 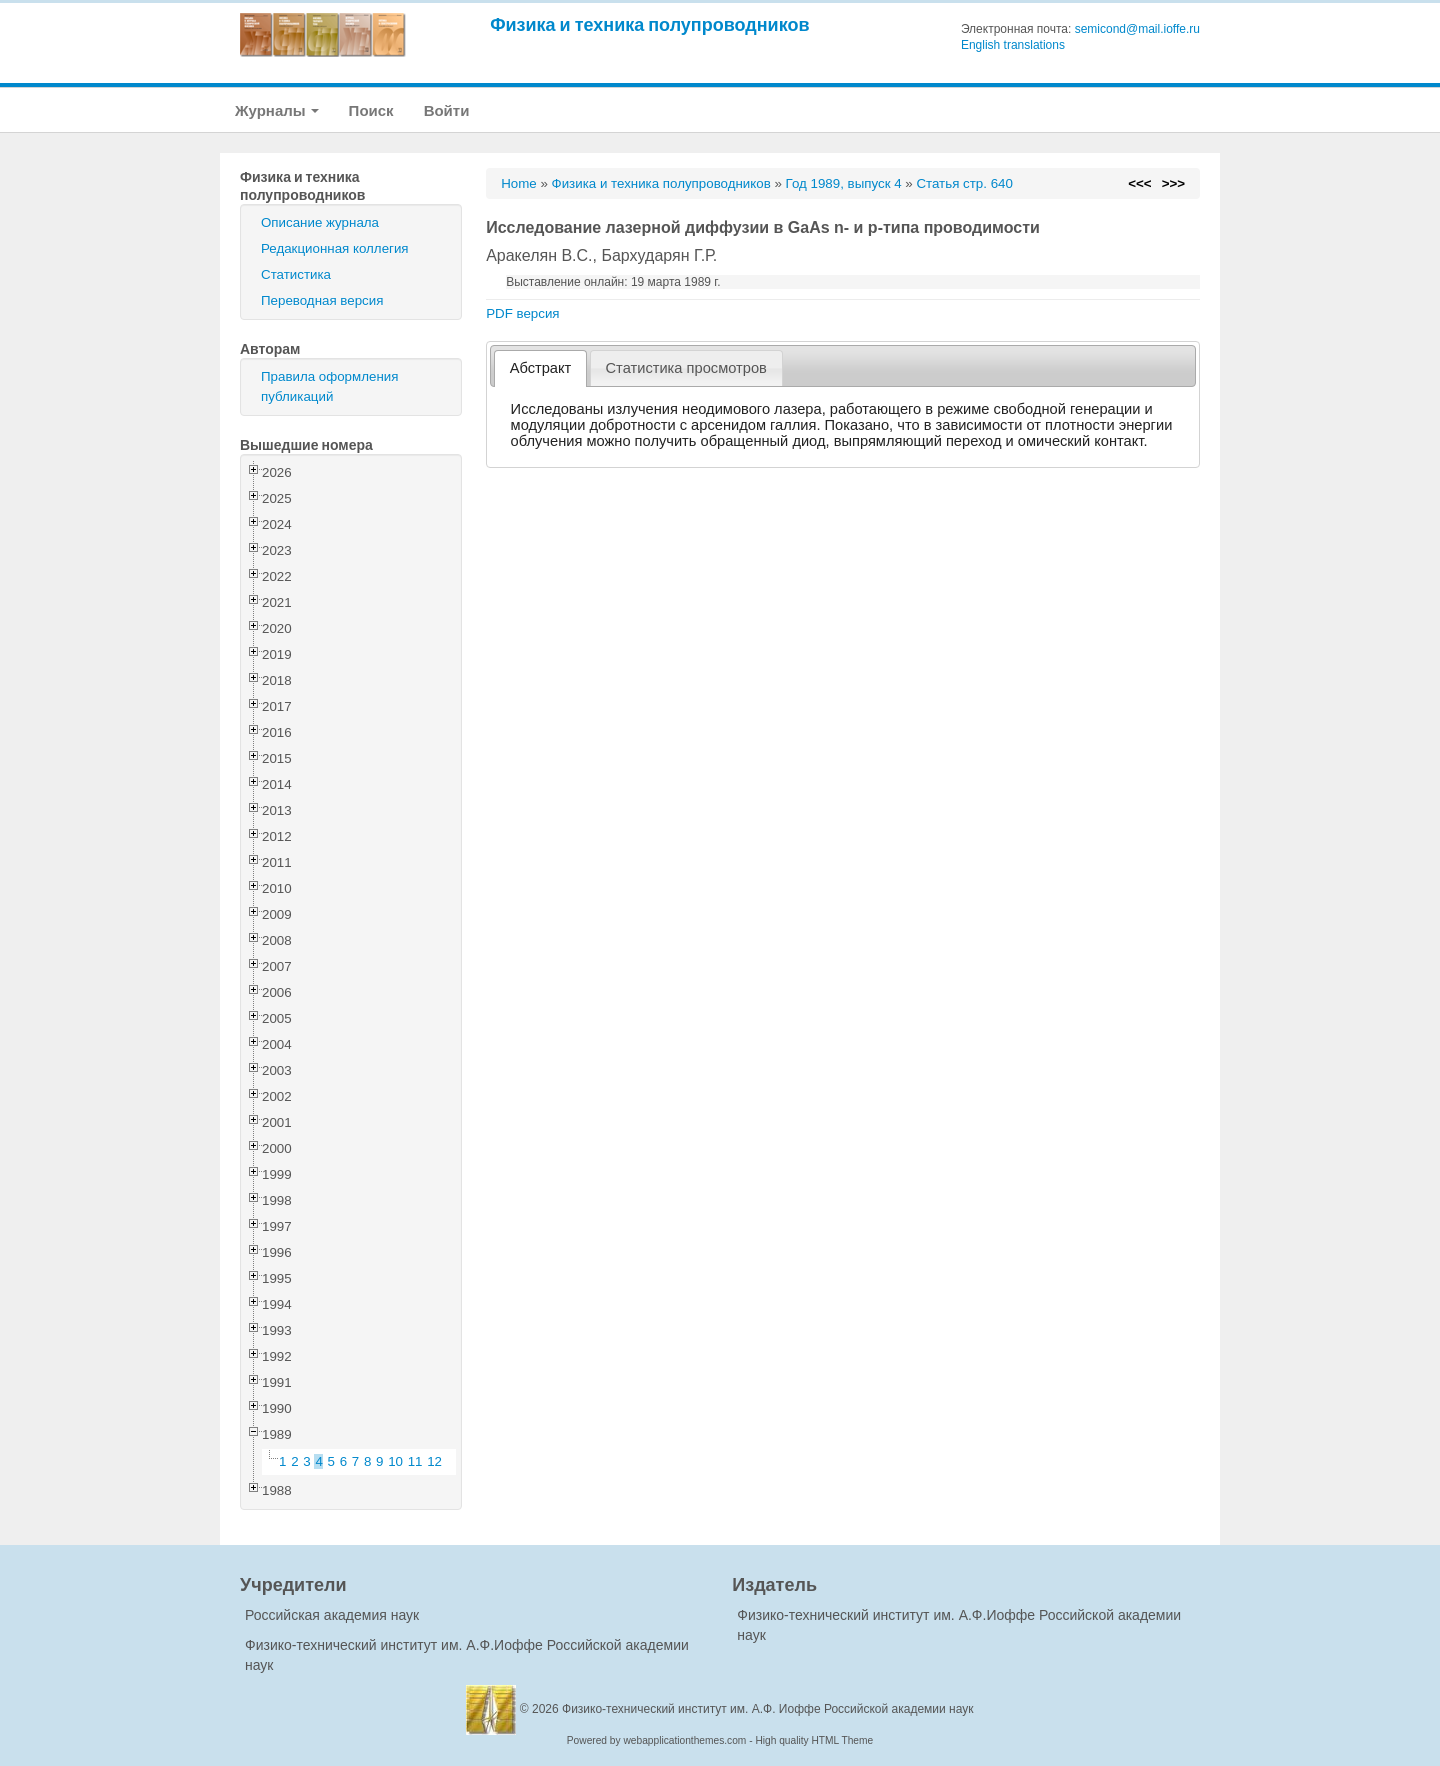 I want to click on Физико-технический институт им. А.Ф. Иоффе Российской академии наук, so click(x=768, y=1709).